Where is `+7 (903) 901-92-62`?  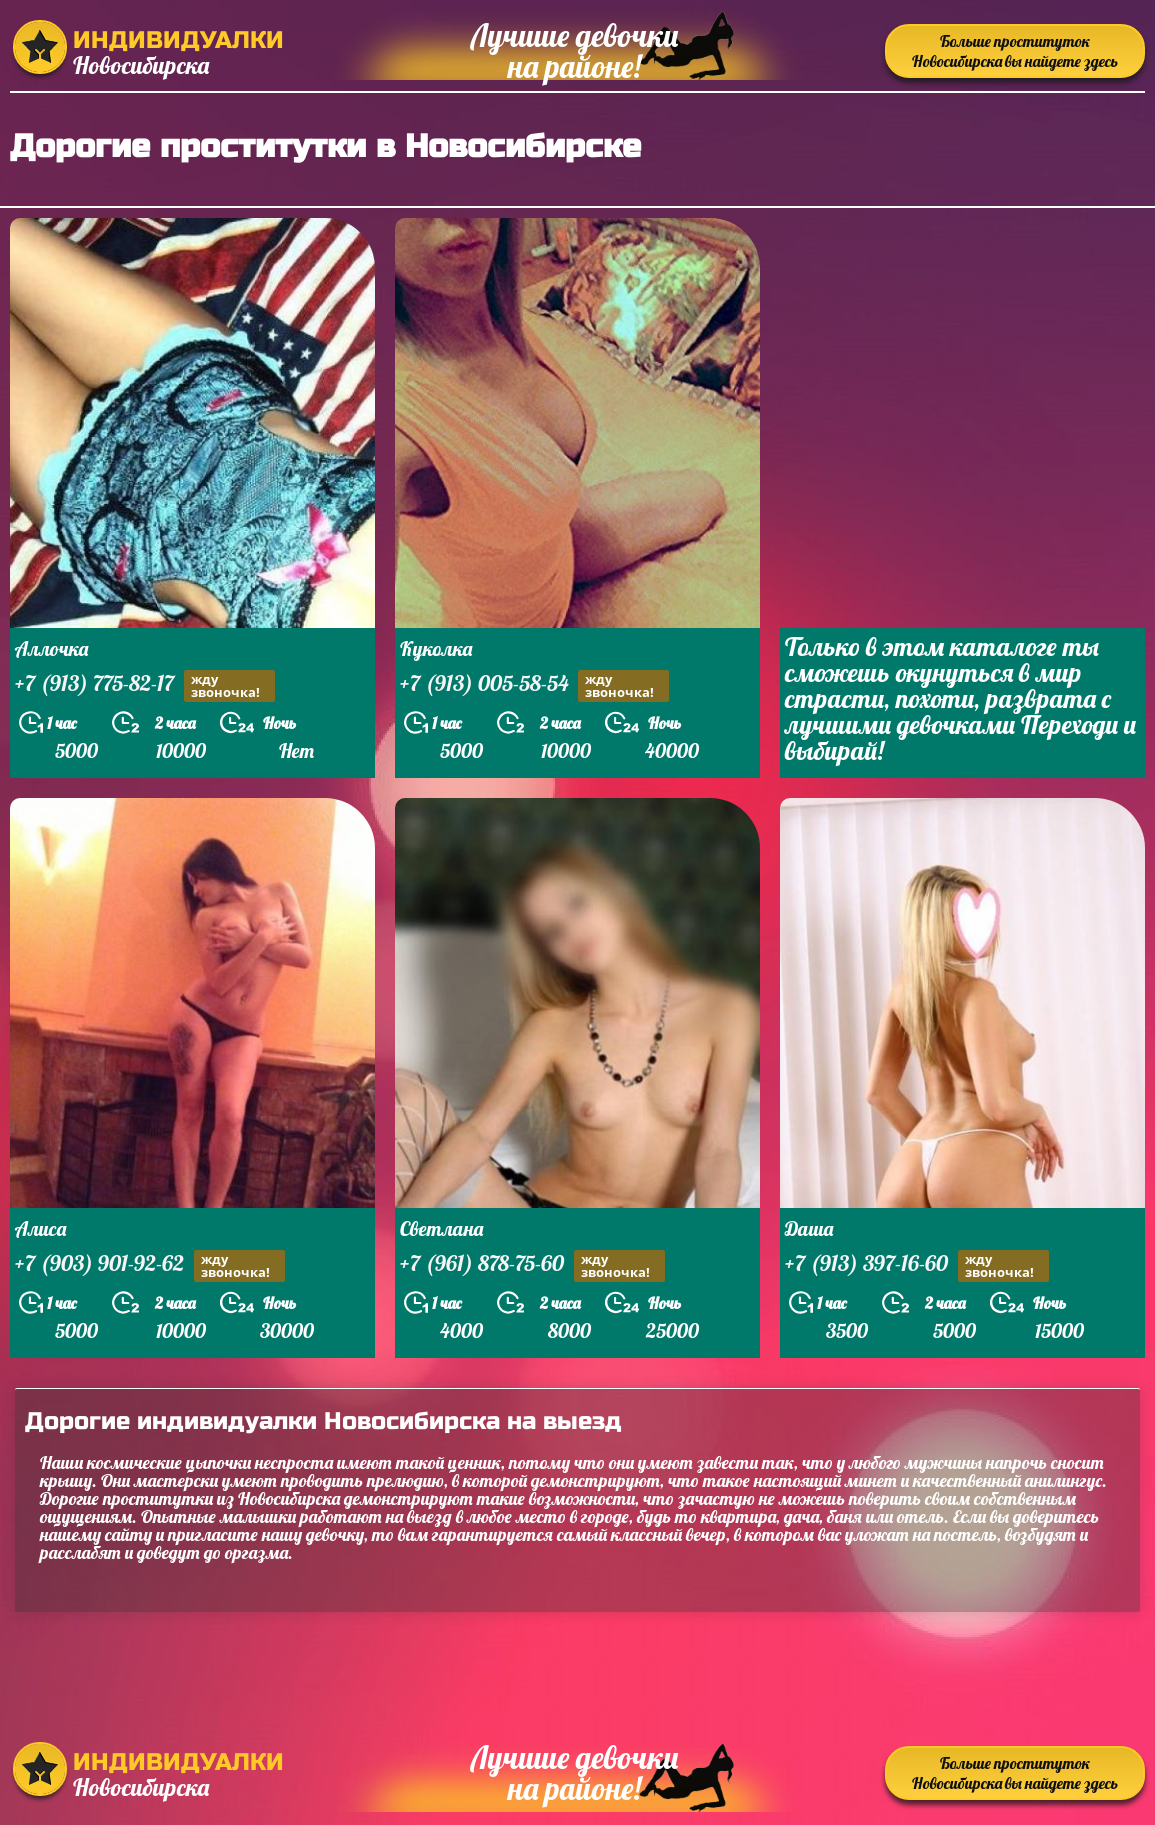 +7 (903) 901-92-62 is located at coordinates (150, 1265).